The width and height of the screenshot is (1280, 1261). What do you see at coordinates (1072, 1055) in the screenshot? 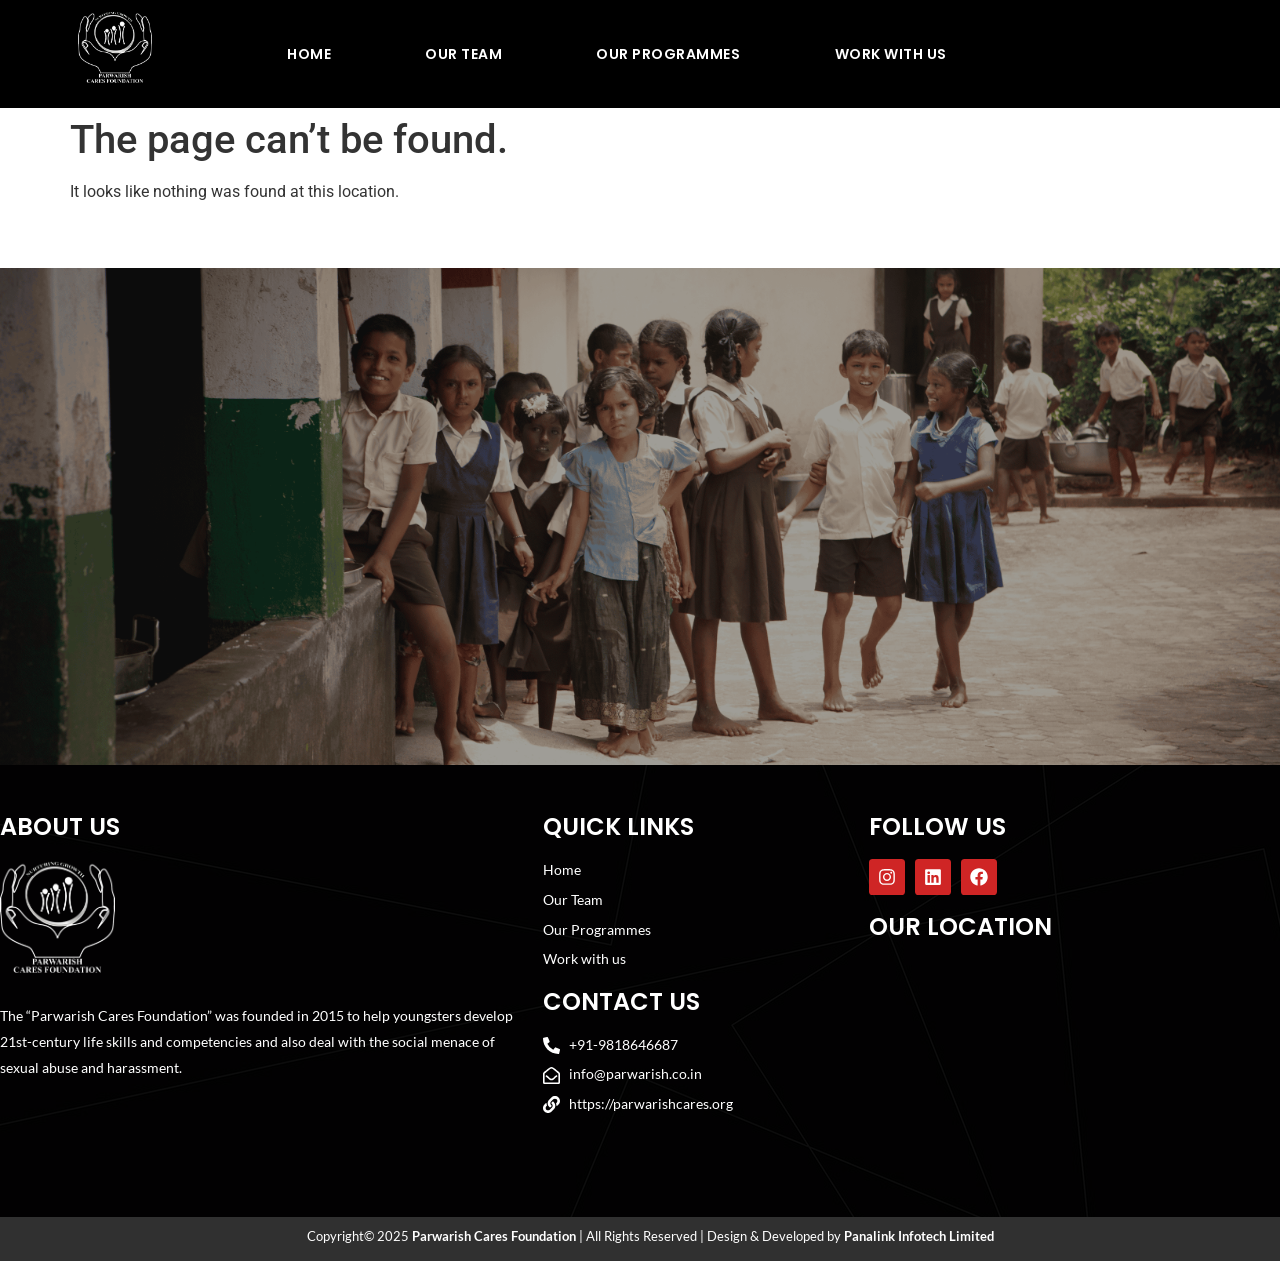
I see `[Parwarish Cares Foundation]` at bounding box center [1072, 1055].